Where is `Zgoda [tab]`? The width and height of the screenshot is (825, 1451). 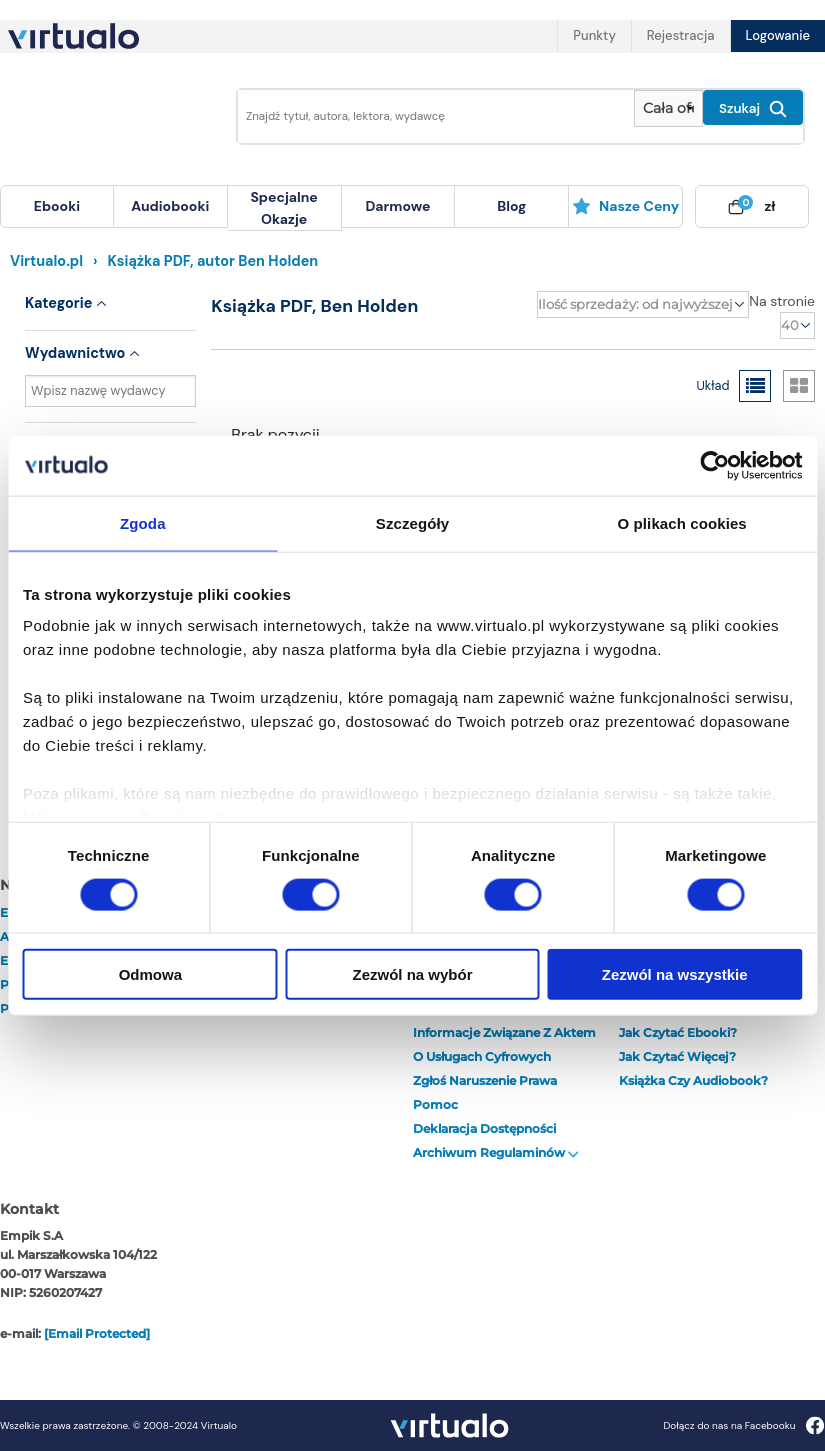 Zgoda [tab] is located at coordinates (143, 522).